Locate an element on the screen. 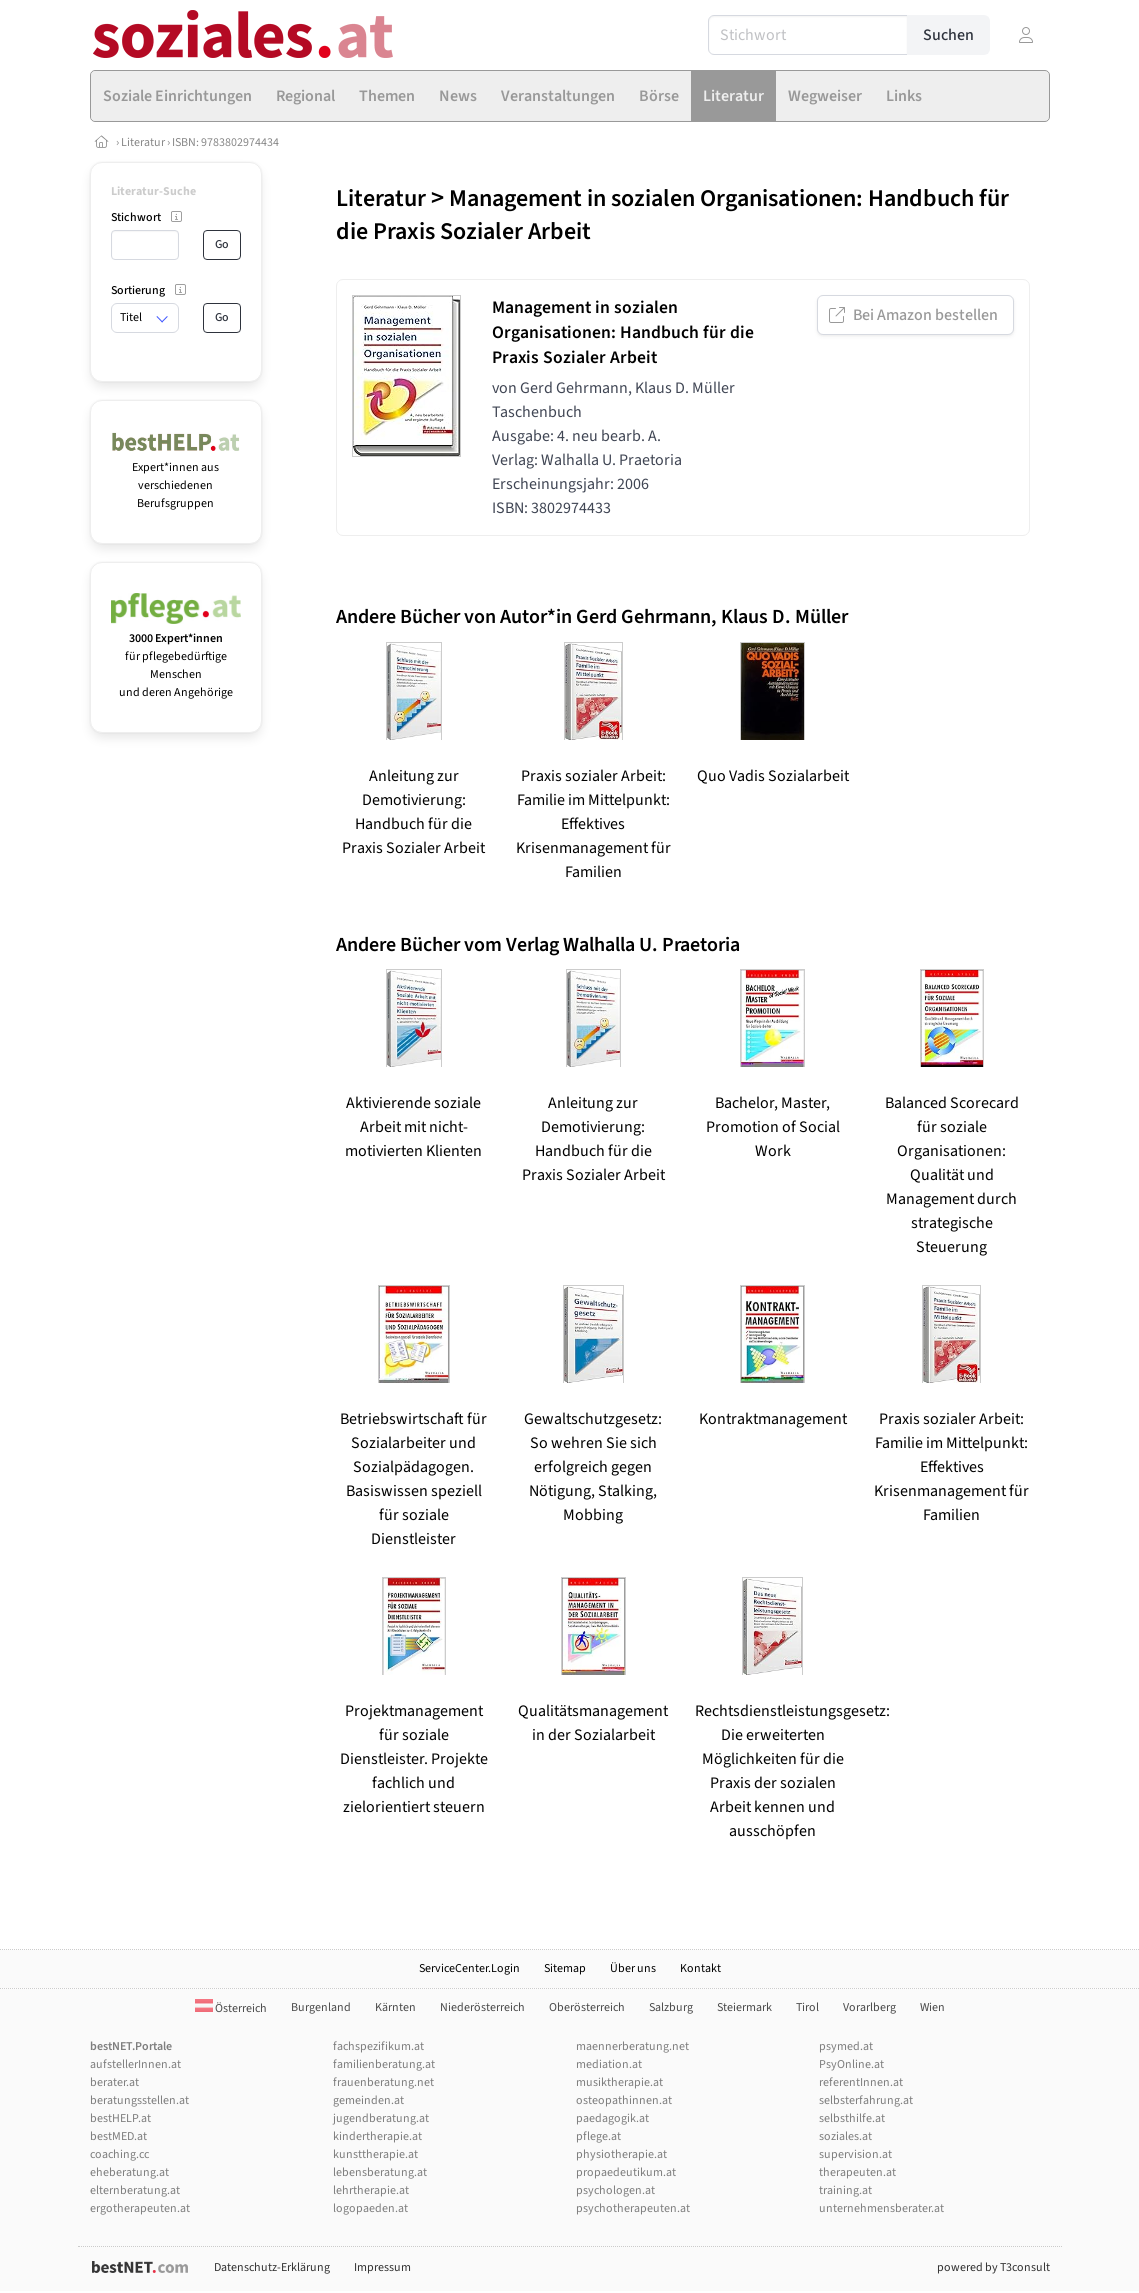  Kontakt is located at coordinates (700, 1968).